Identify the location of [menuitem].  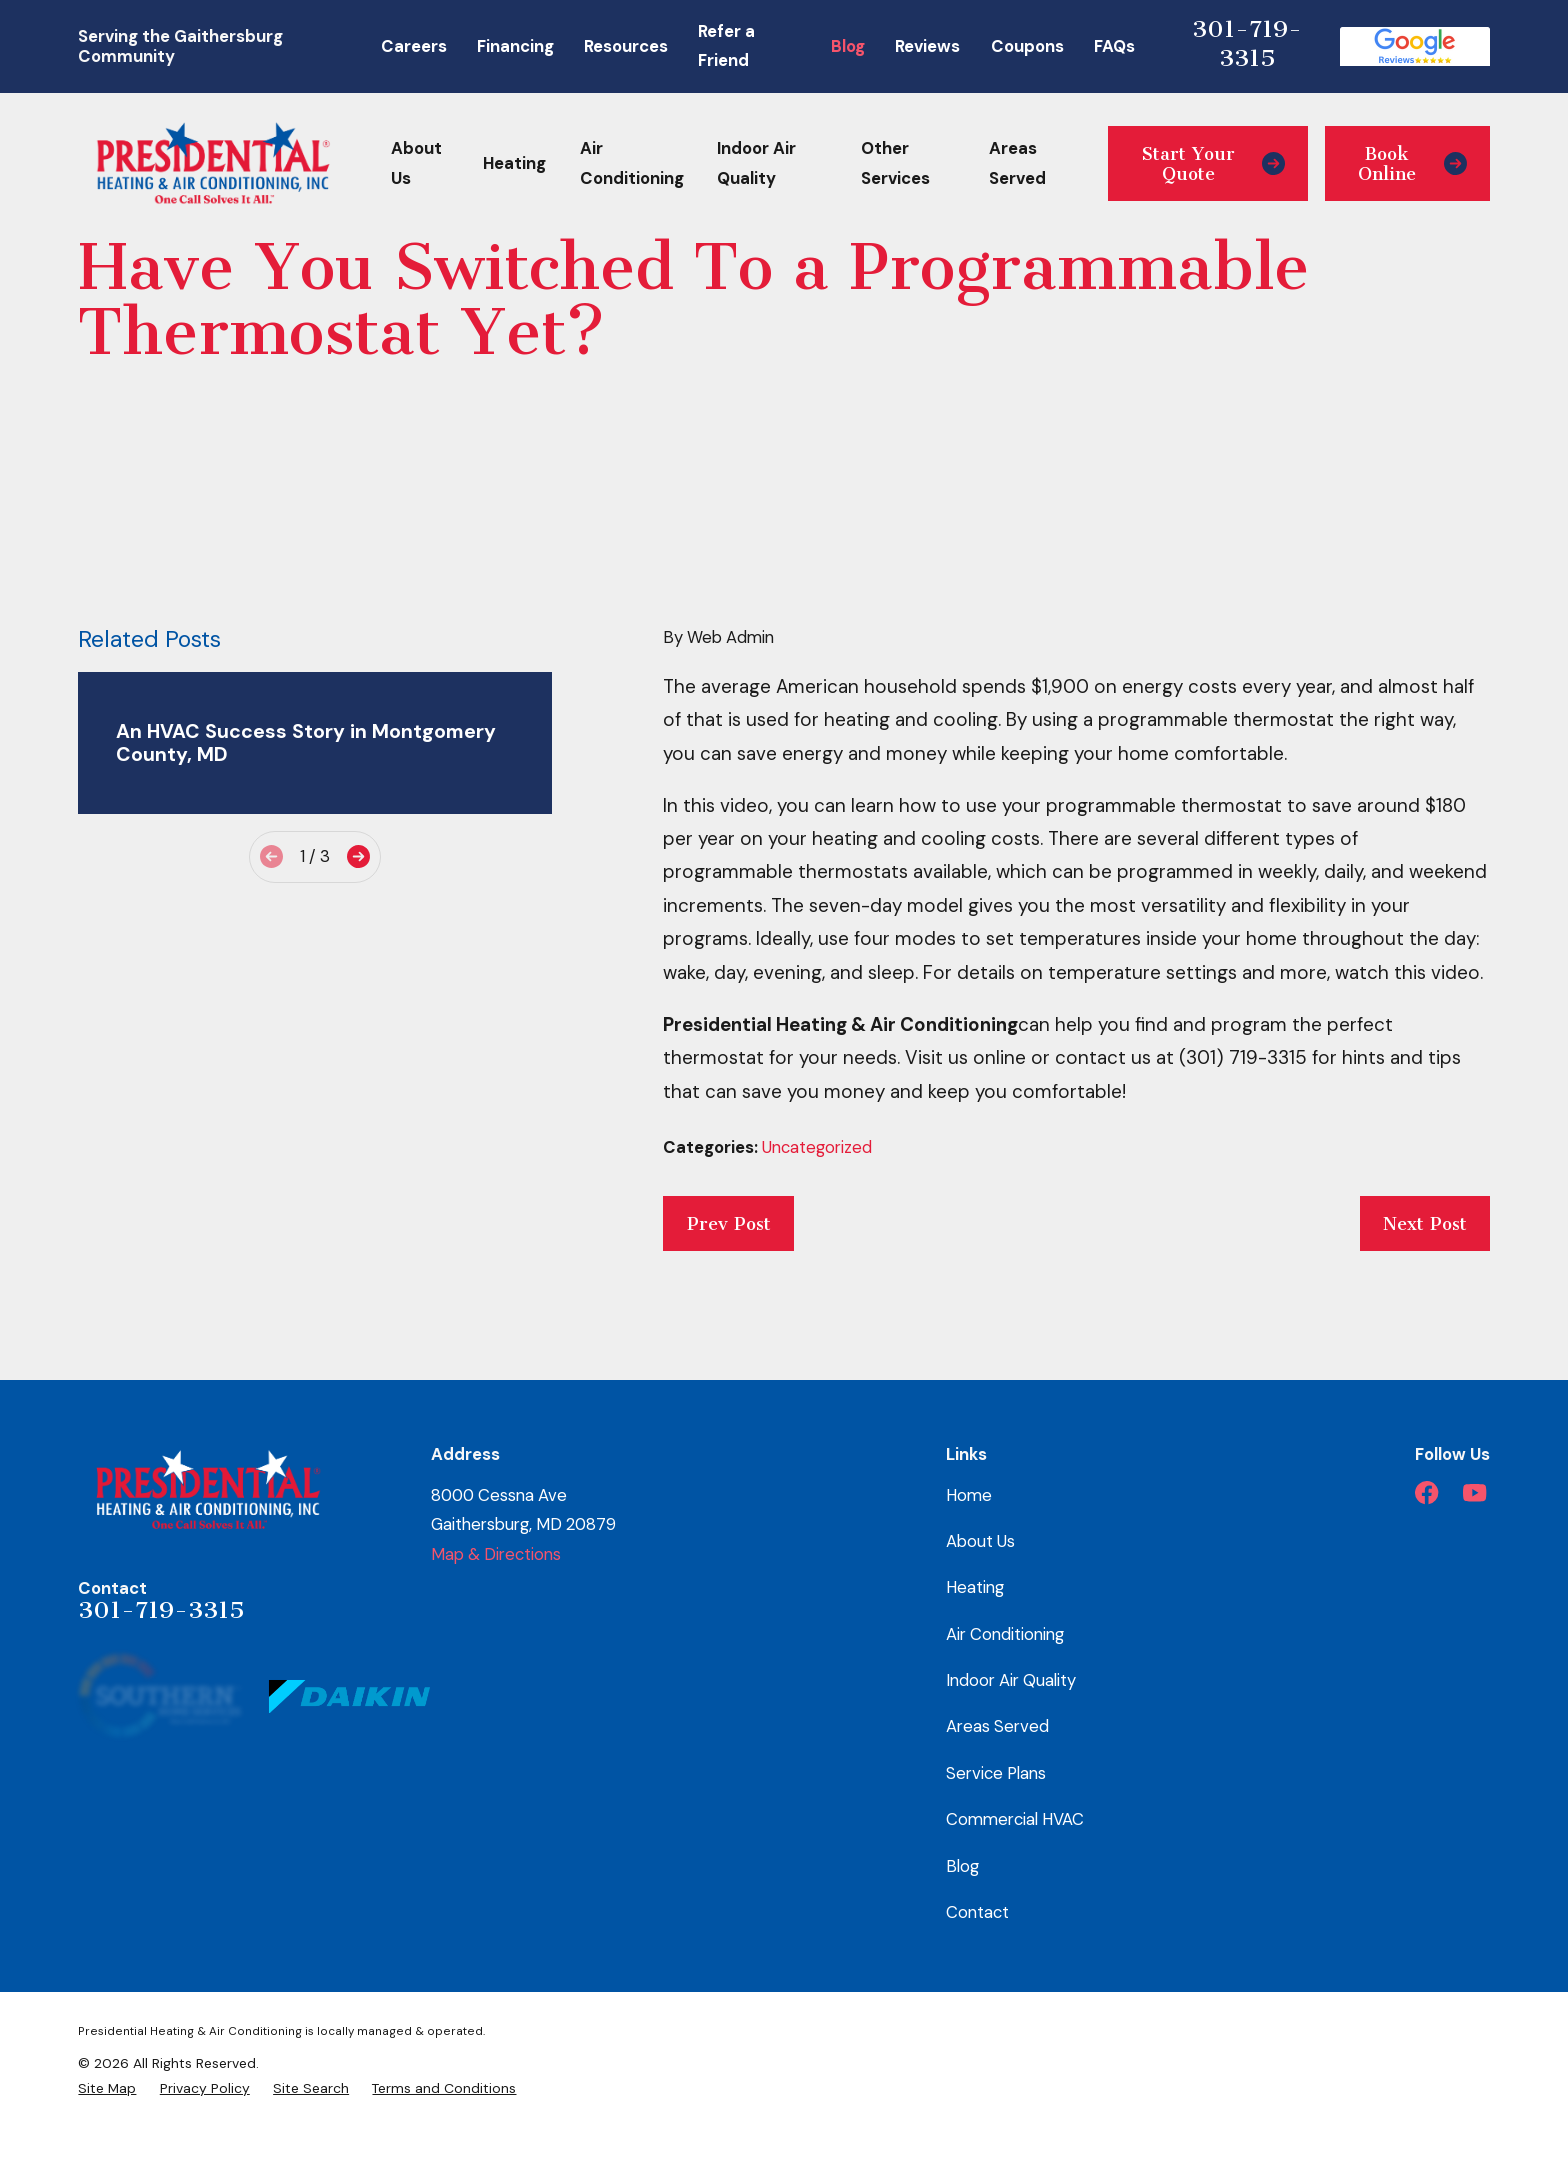
(107, 2088).